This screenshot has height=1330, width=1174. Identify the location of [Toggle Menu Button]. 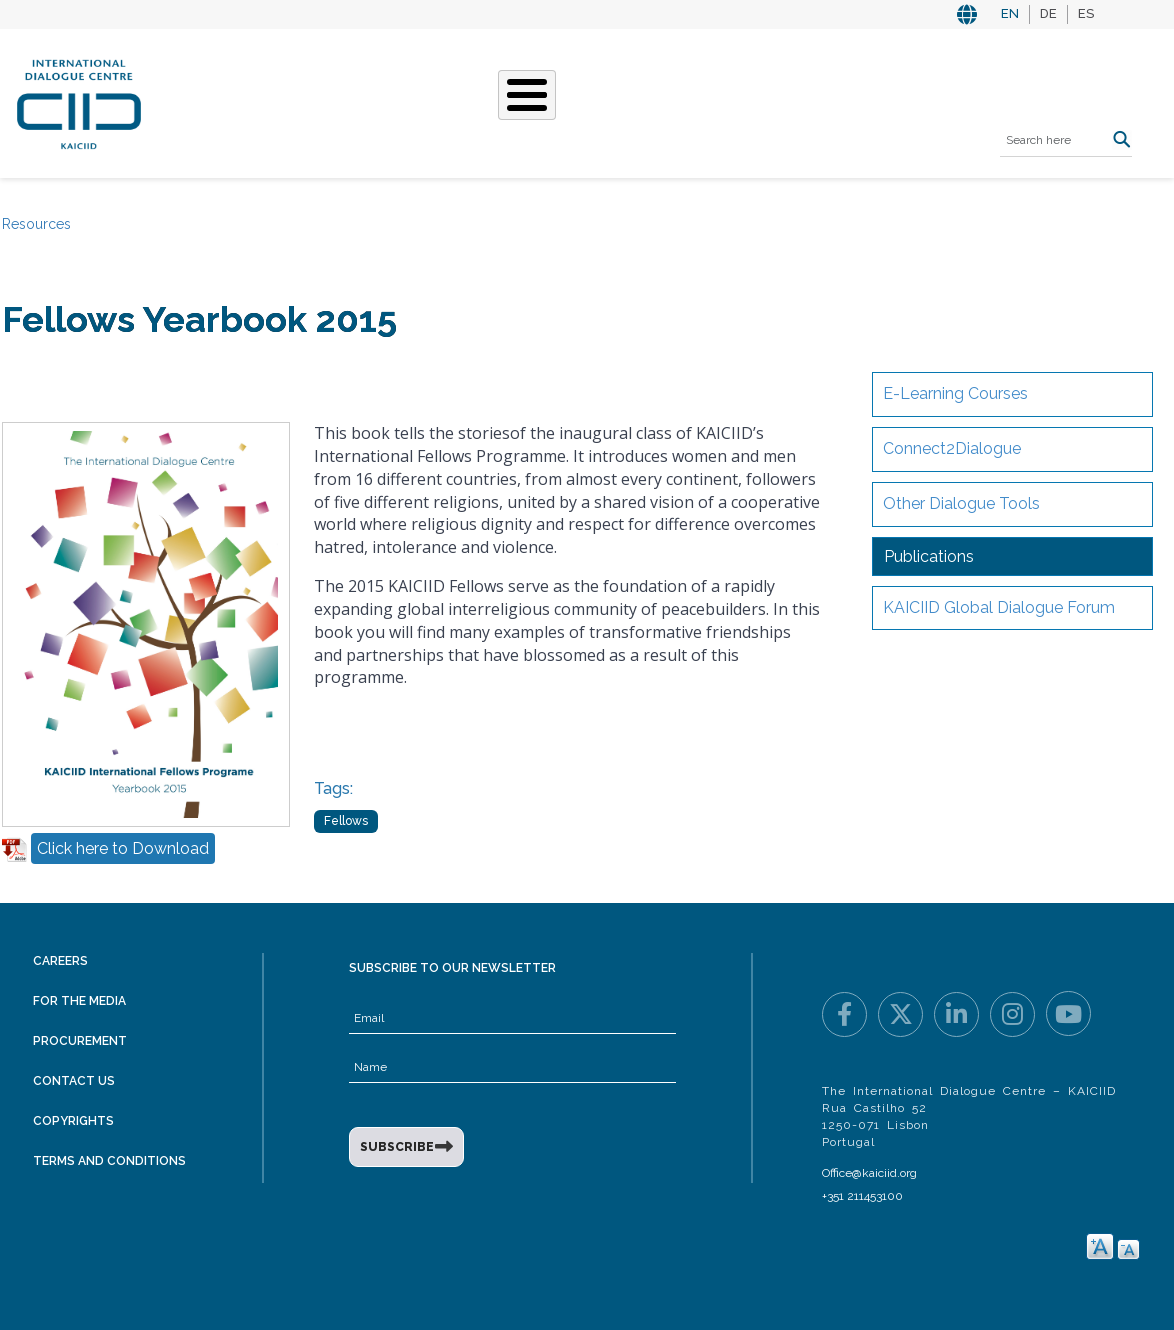
(527, 95).